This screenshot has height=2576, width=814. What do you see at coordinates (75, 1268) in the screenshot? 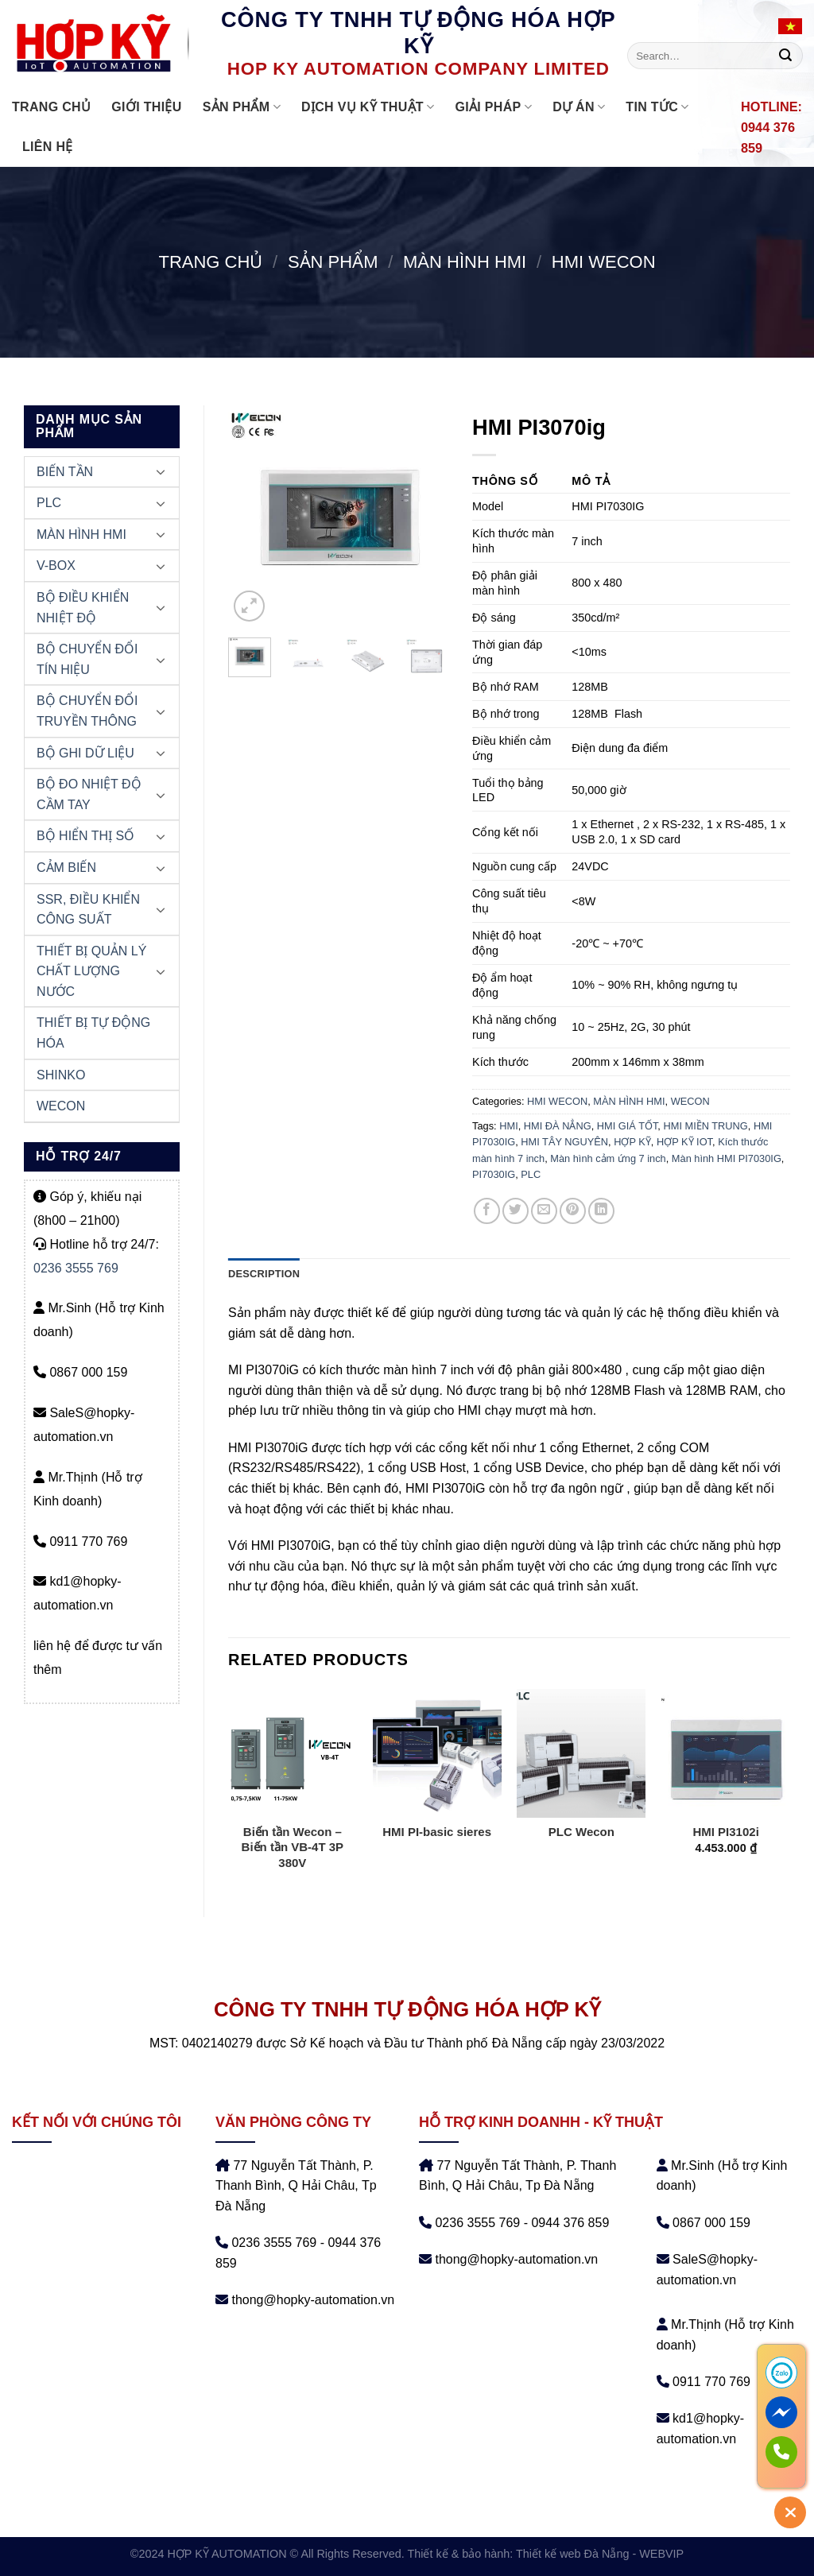
I see `0236 3555 769` at bounding box center [75, 1268].